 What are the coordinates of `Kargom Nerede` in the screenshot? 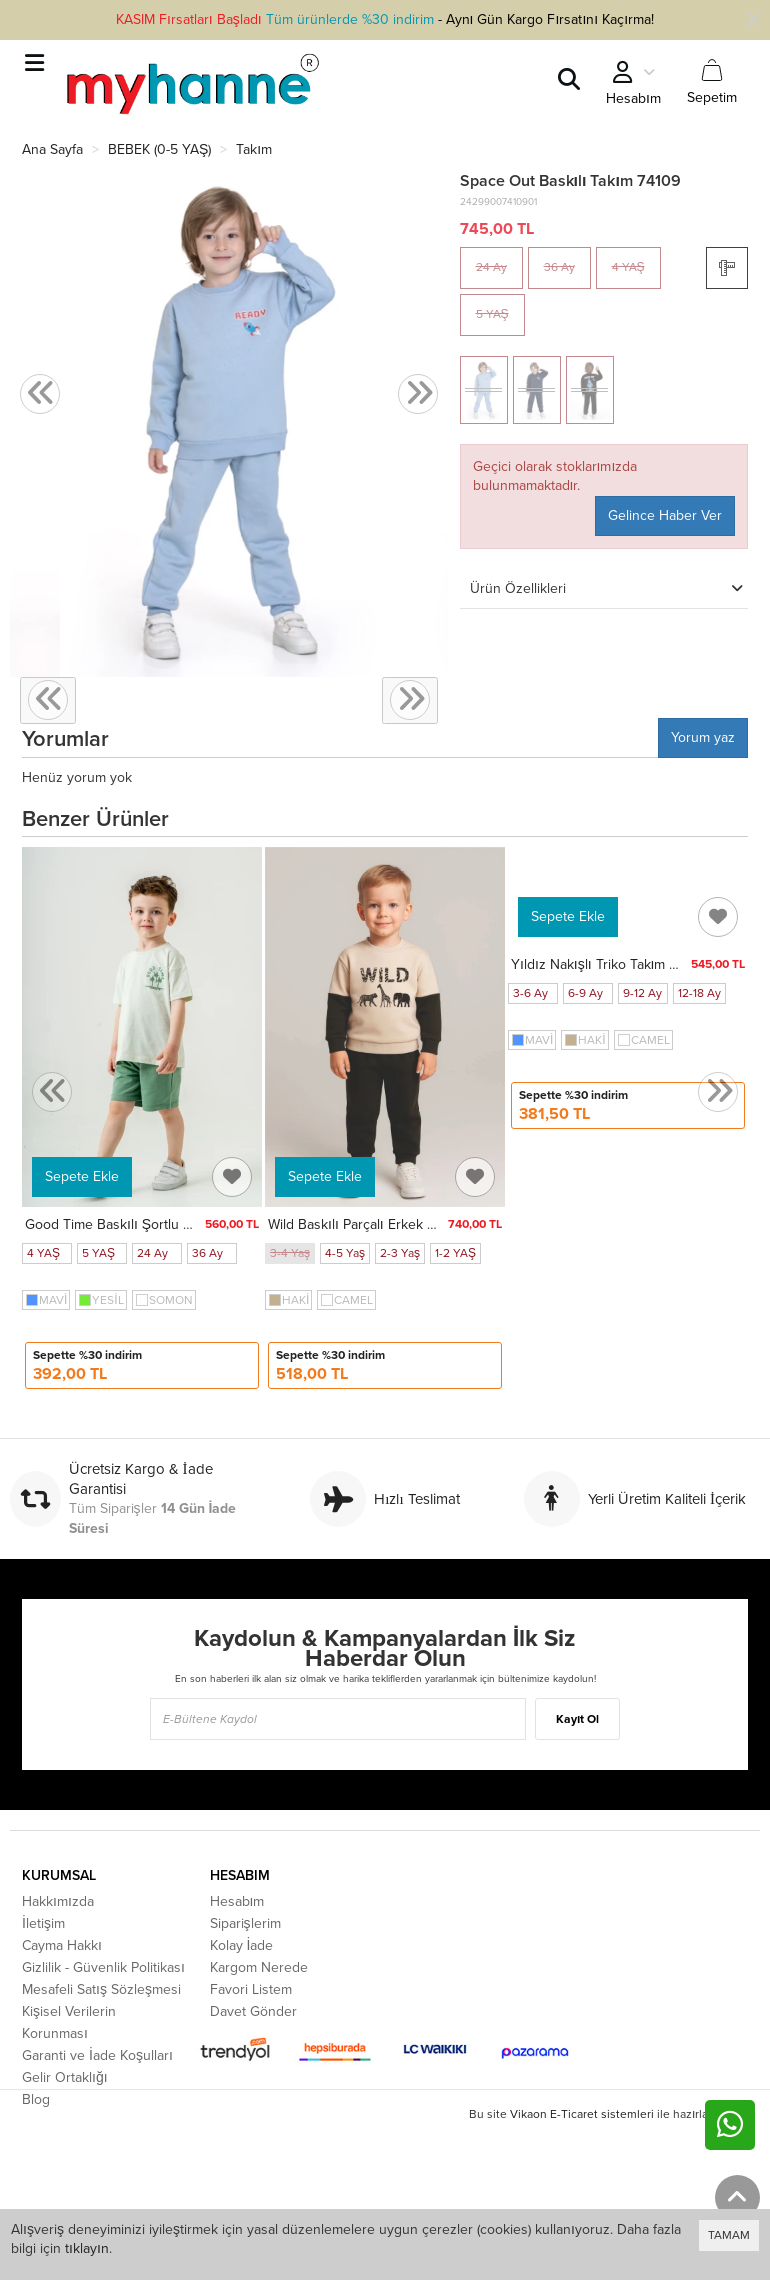 It's located at (259, 1967).